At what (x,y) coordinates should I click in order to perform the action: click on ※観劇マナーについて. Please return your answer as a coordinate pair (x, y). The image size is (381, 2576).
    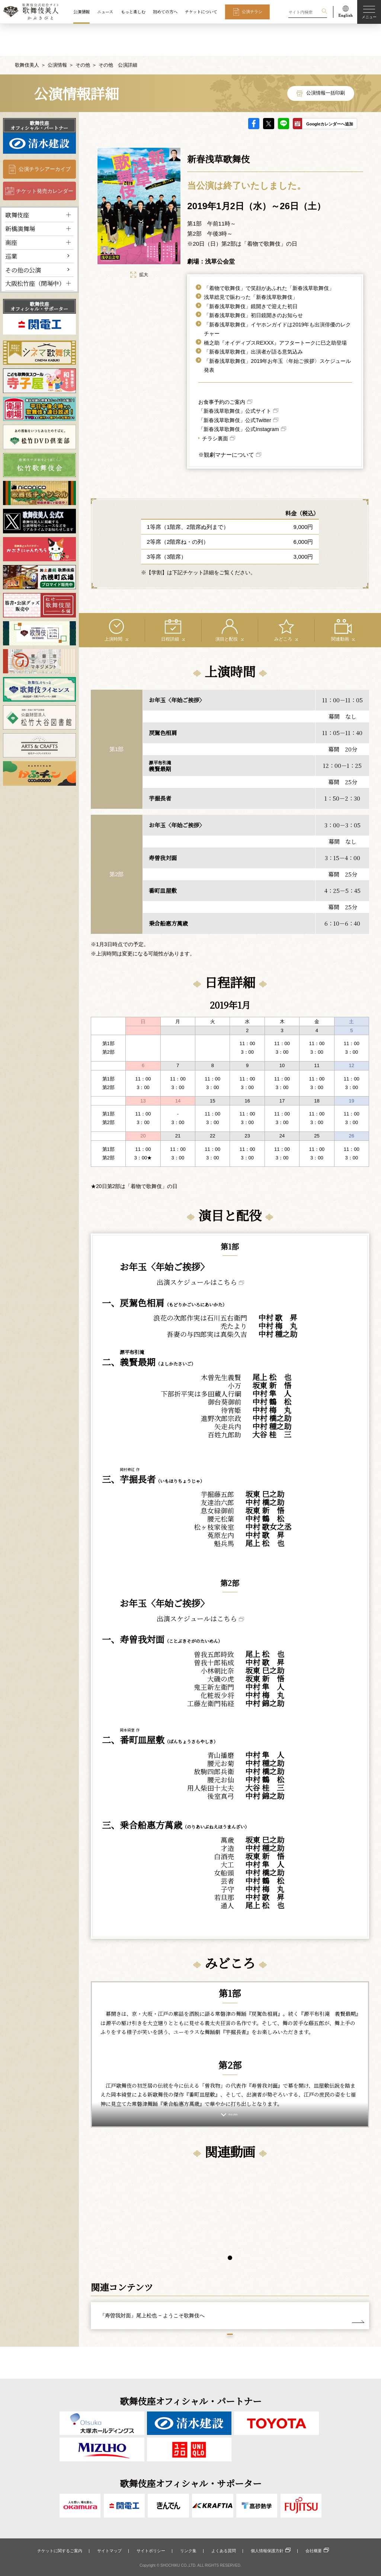
    Looking at the image, I should click on (226, 422).